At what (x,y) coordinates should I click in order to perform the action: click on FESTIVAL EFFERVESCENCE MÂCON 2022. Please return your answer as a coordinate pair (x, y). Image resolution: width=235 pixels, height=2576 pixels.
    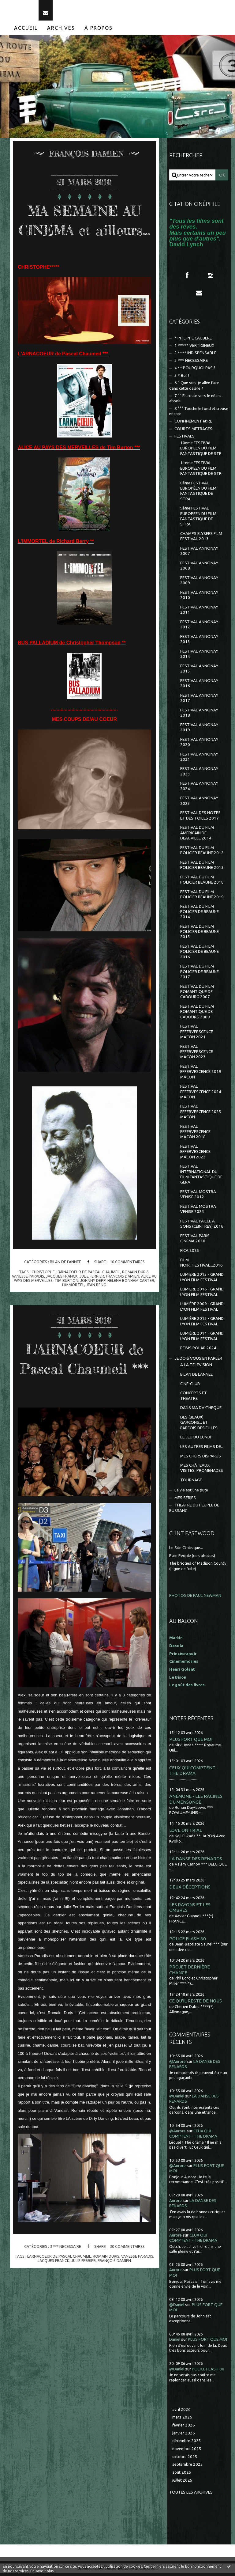
    Looking at the image, I should click on (195, 1154).